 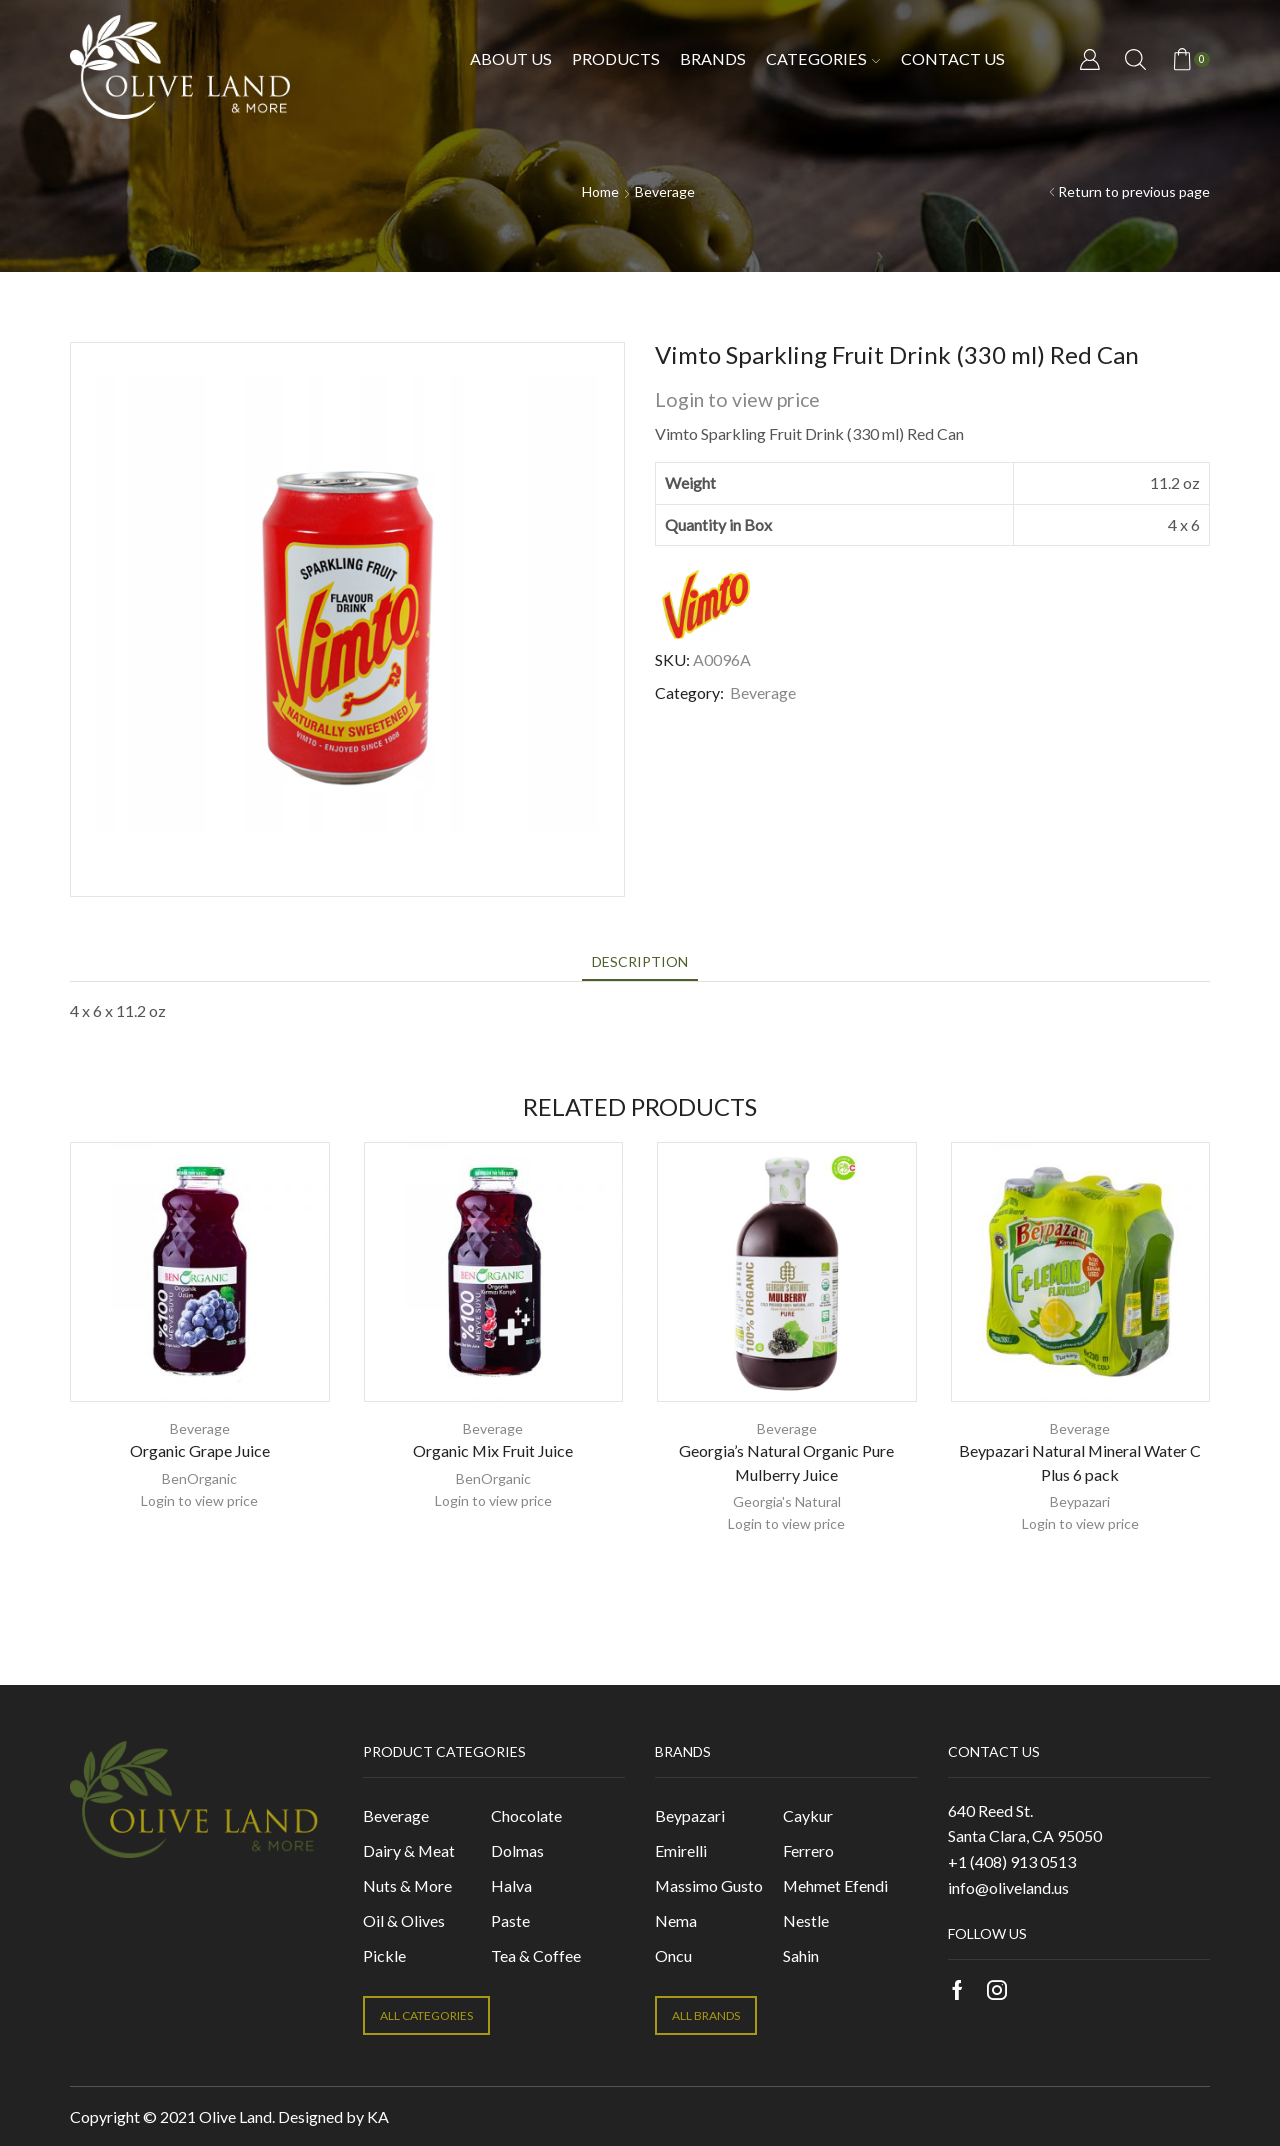 What do you see at coordinates (953, 58) in the screenshot?
I see `Contact us` at bounding box center [953, 58].